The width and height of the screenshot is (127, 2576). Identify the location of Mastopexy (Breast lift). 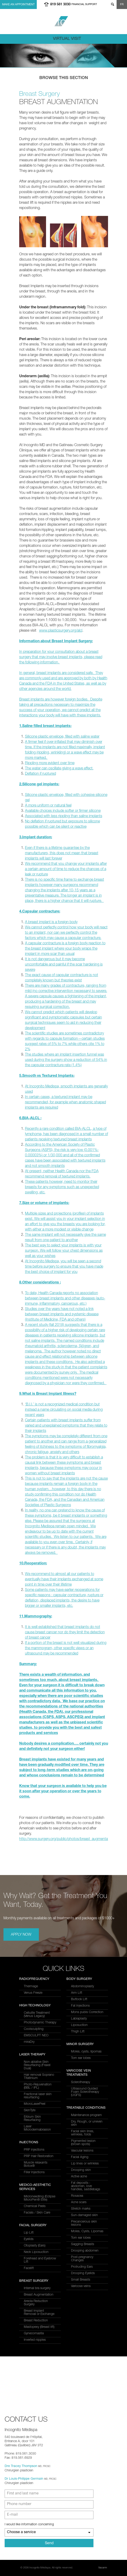
(39, 2327).